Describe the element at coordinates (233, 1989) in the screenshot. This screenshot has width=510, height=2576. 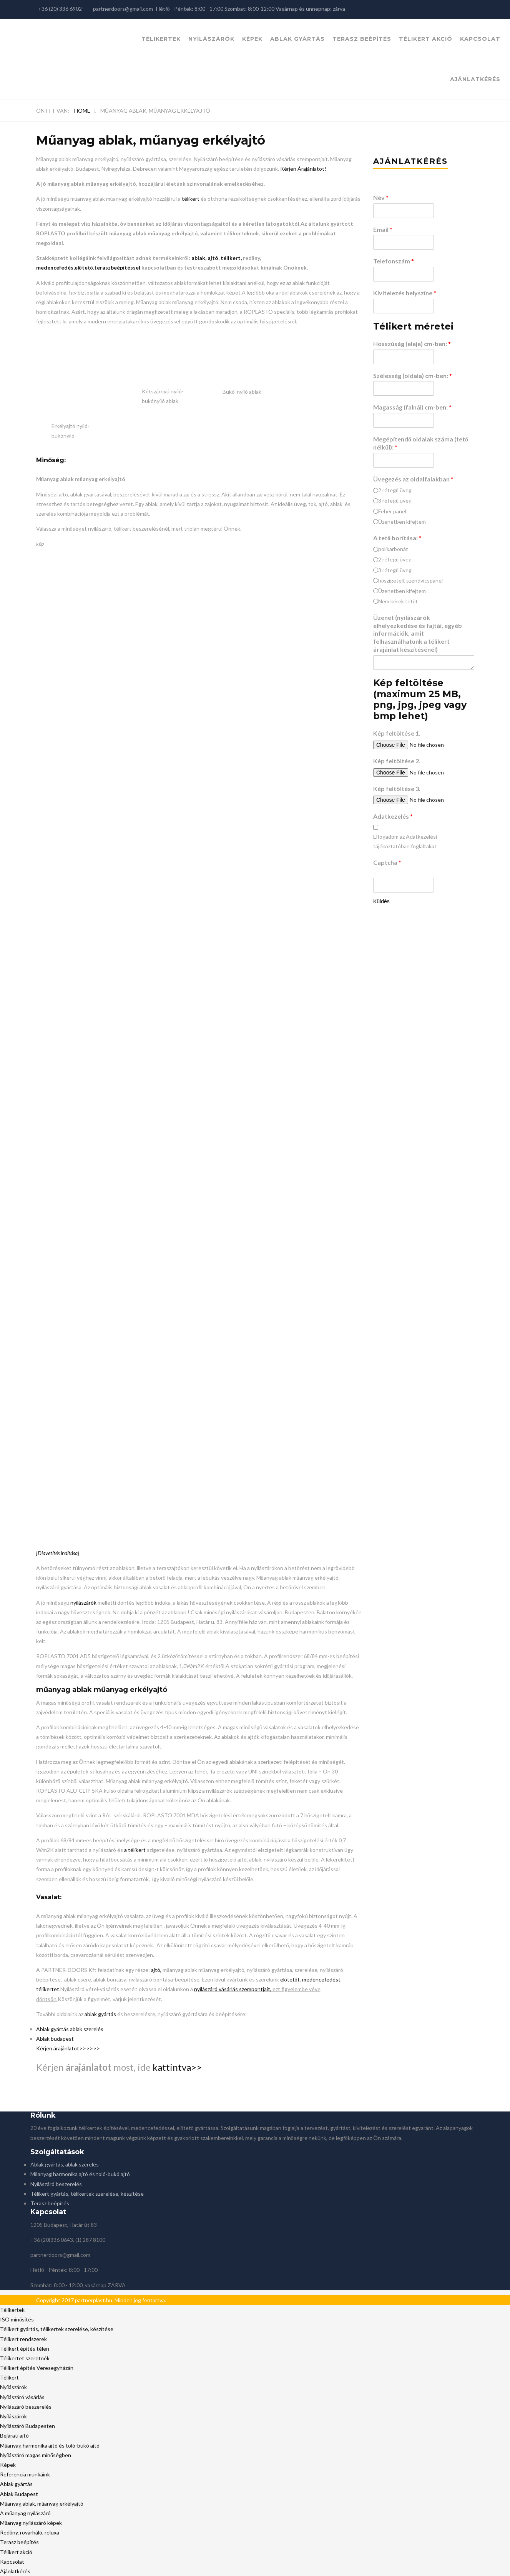
I see `nyílászáró vásárlás szempontjait,` at that location.